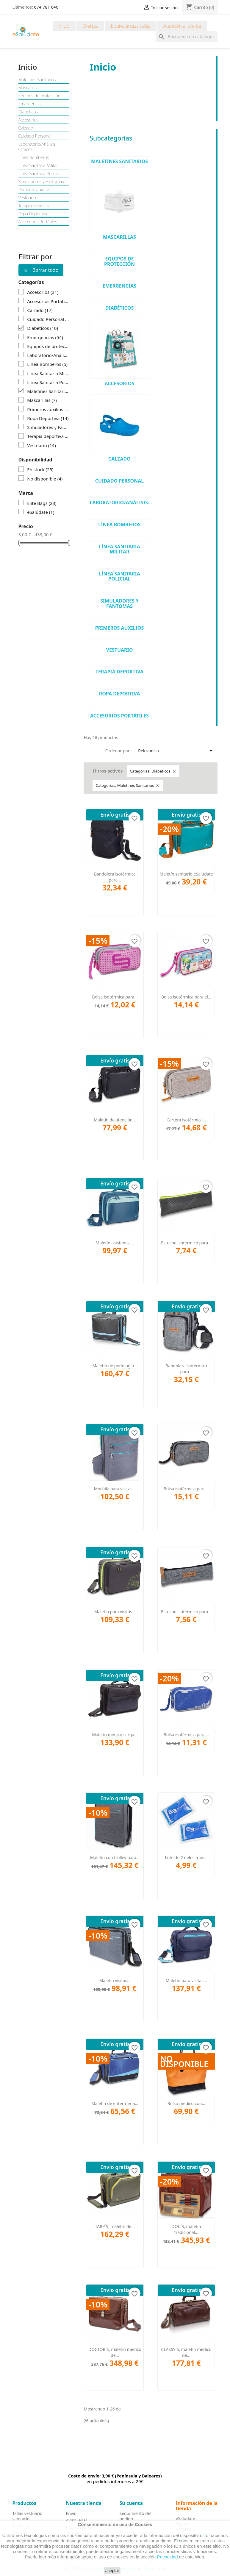 This screenshot has width=230, height=2576. I want to click on Mascarillas, so click(28, 88).